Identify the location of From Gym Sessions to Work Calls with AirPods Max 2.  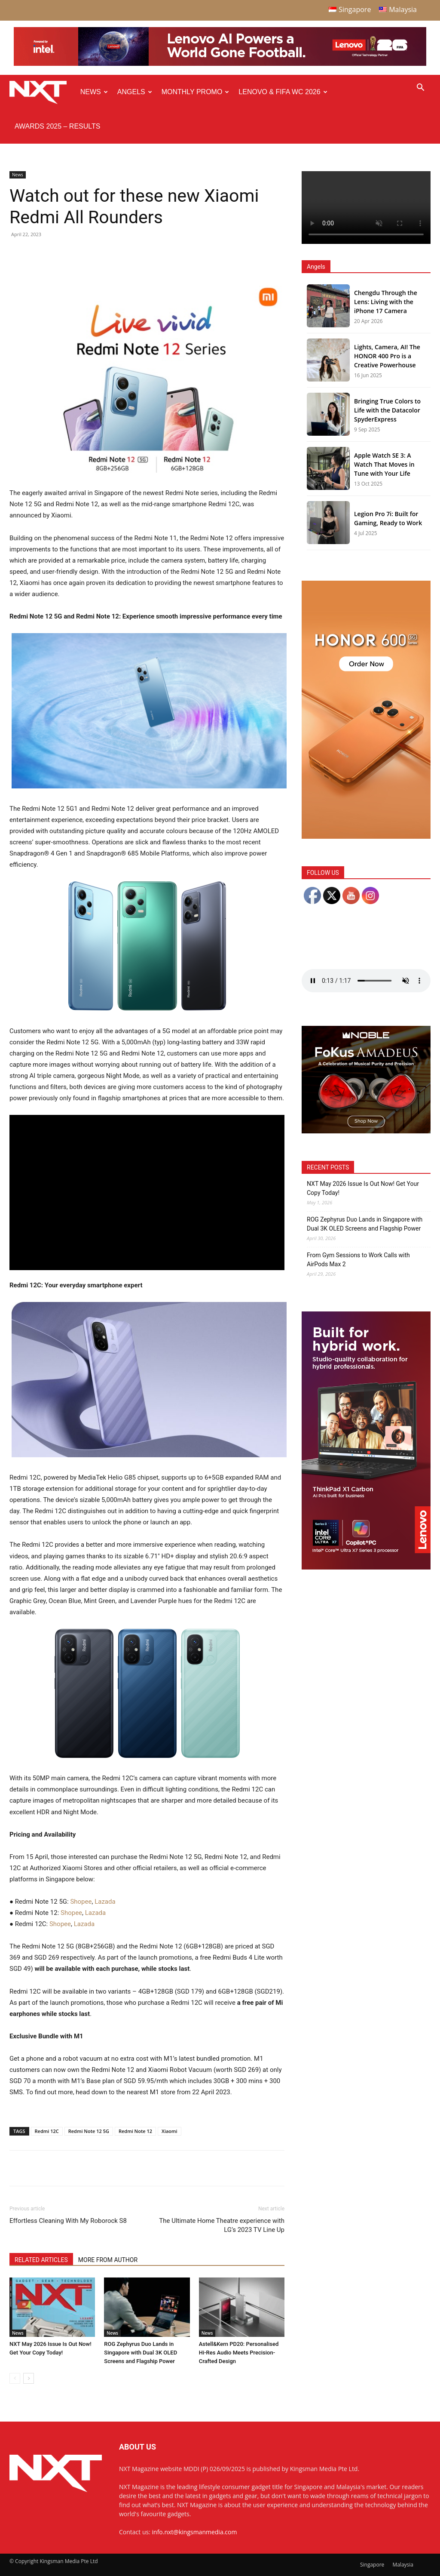
(358, 1260).